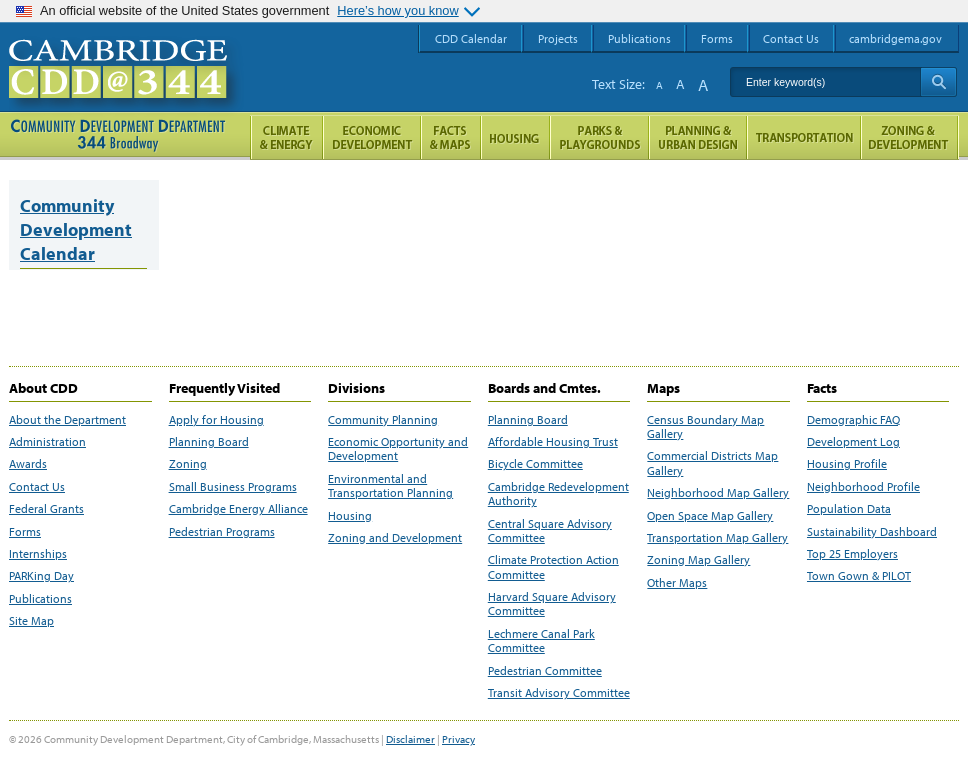 This screenshot has width=968, height=769. I want to click on Transportation, so click(804, 137).